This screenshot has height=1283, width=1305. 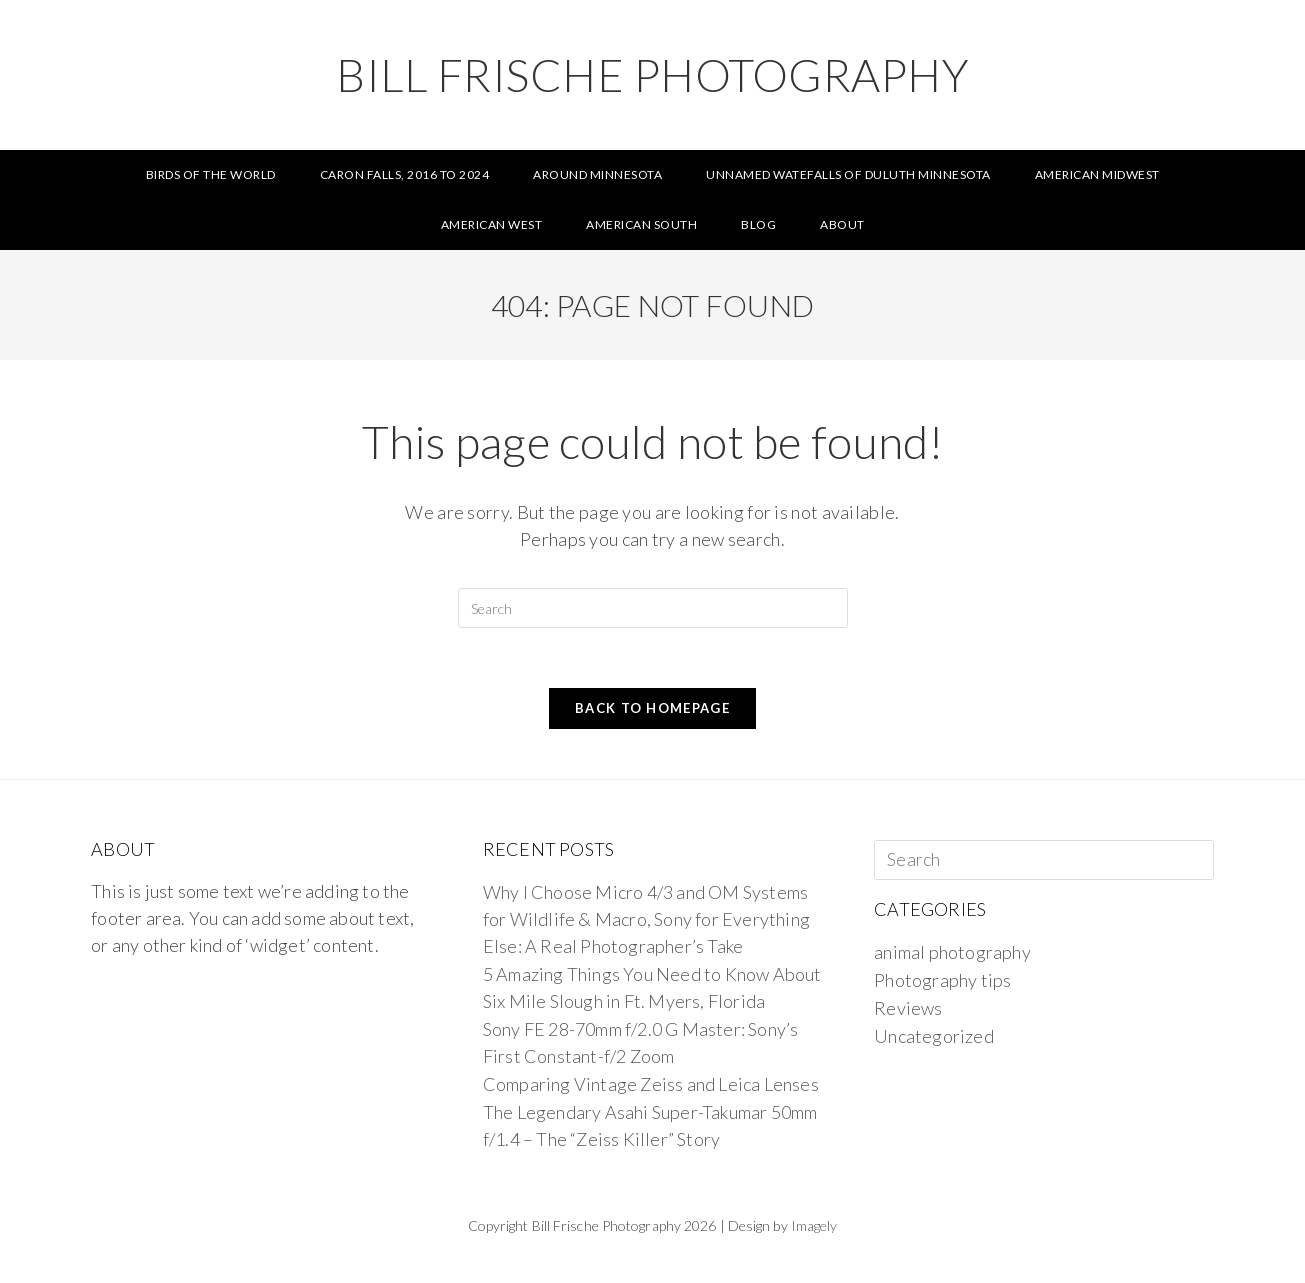 I want to click on Photography tips, so click(x=942, y=980).